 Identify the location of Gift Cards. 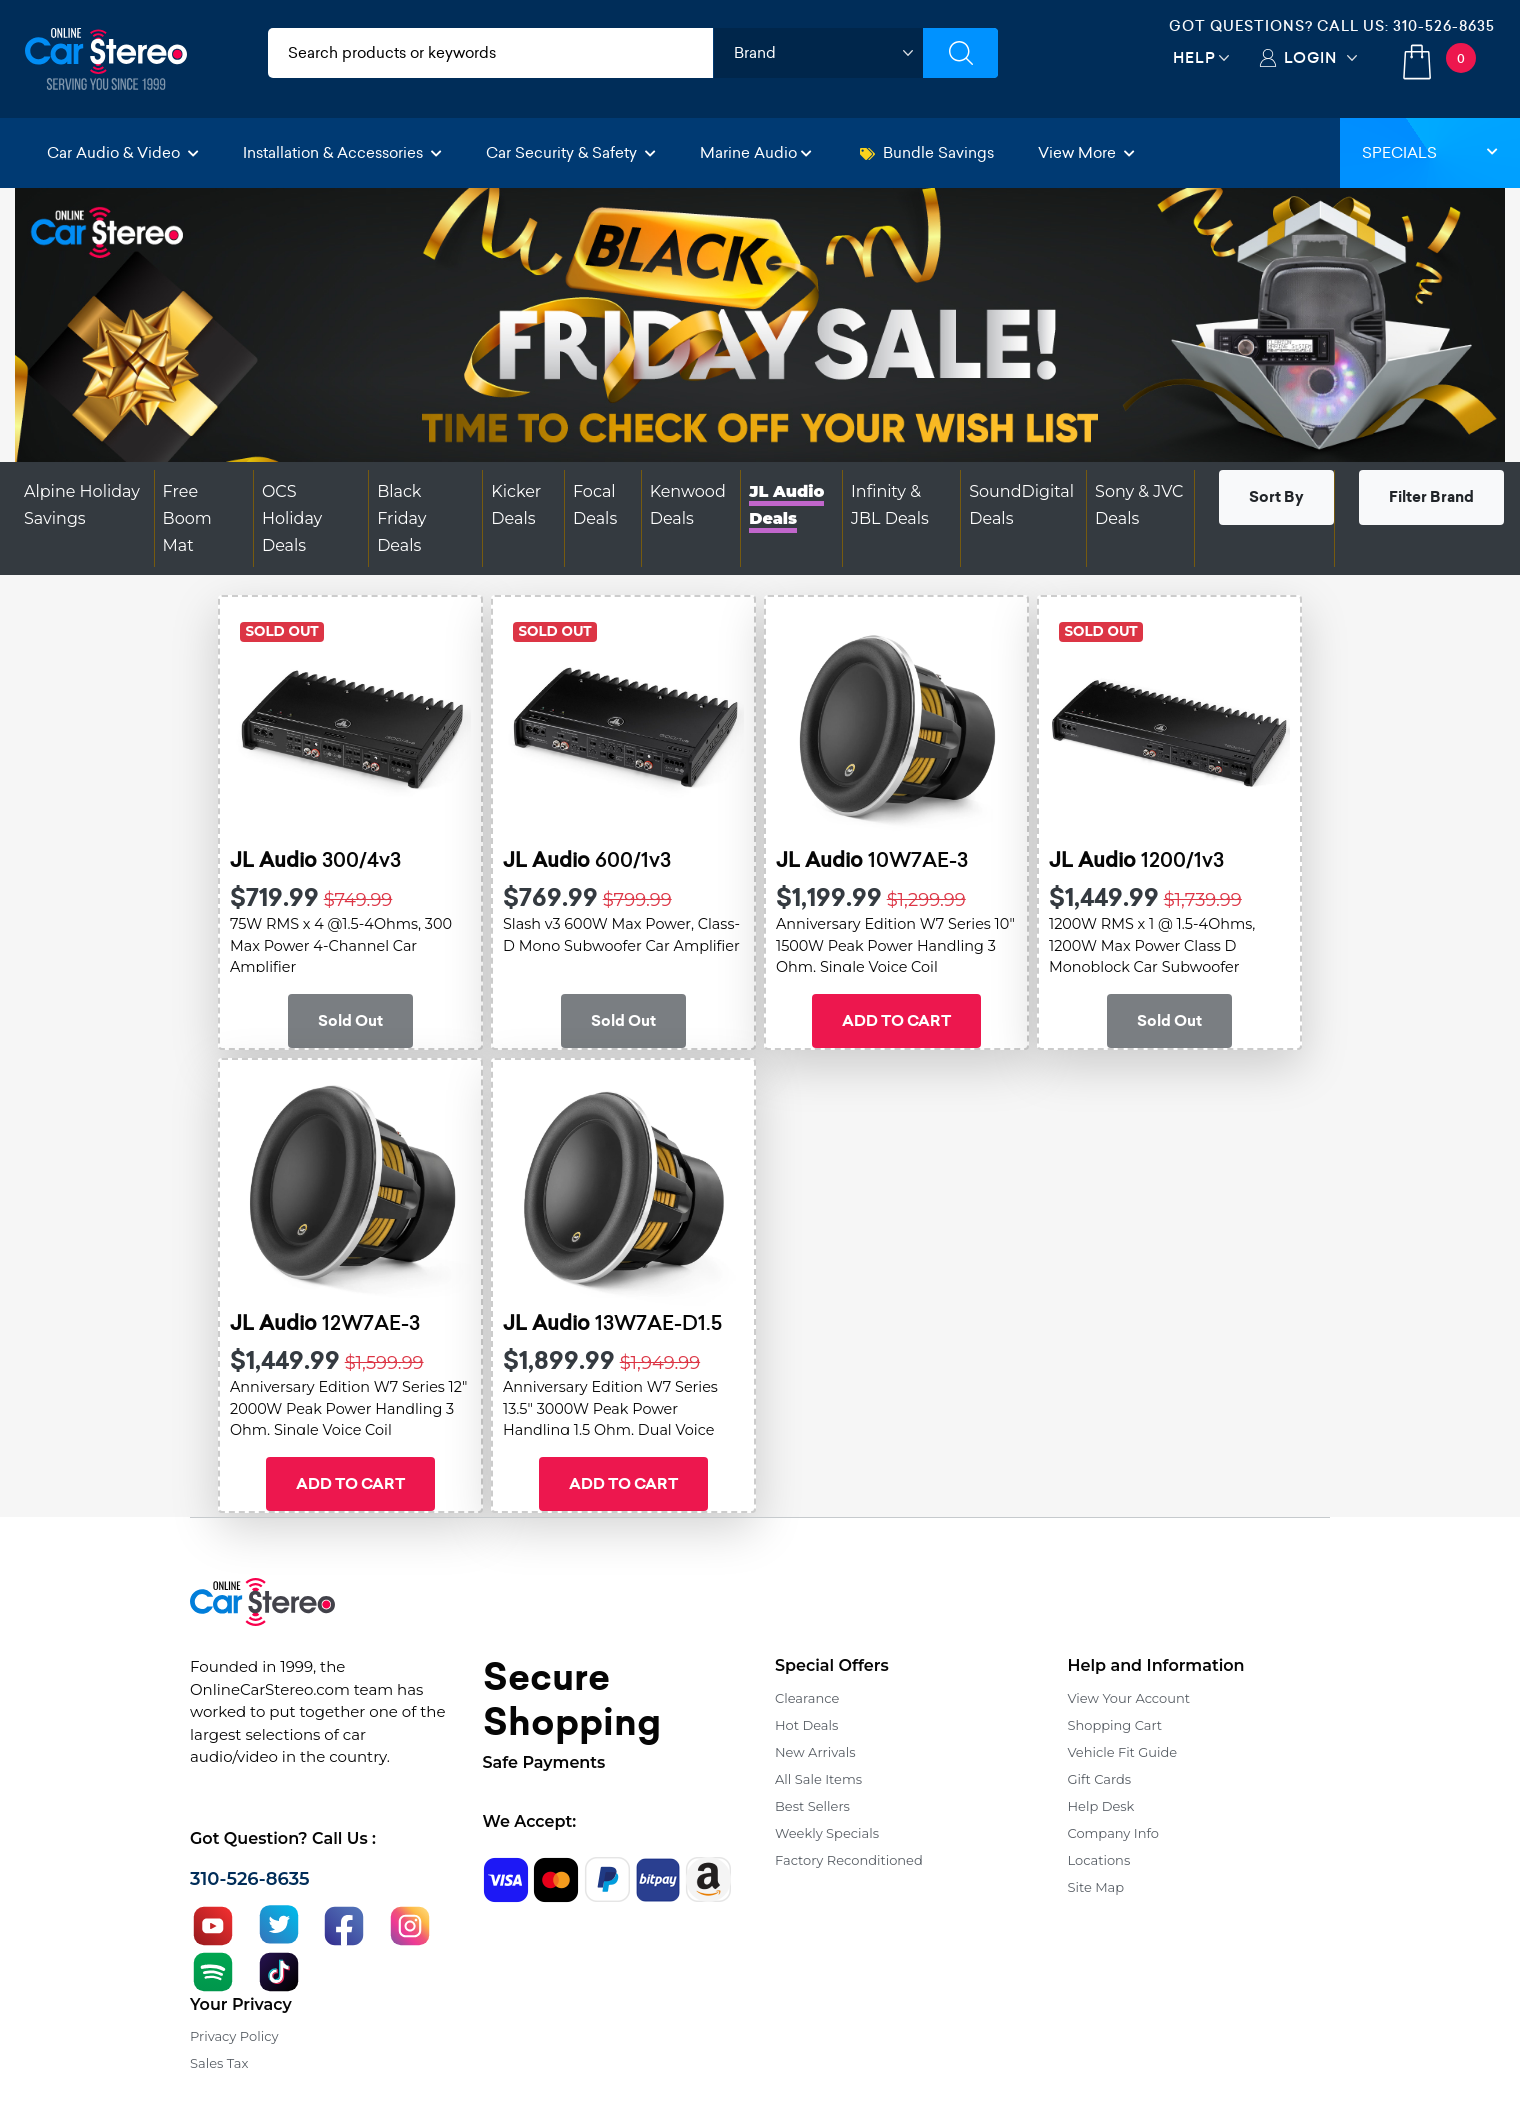
(1100, 1779).